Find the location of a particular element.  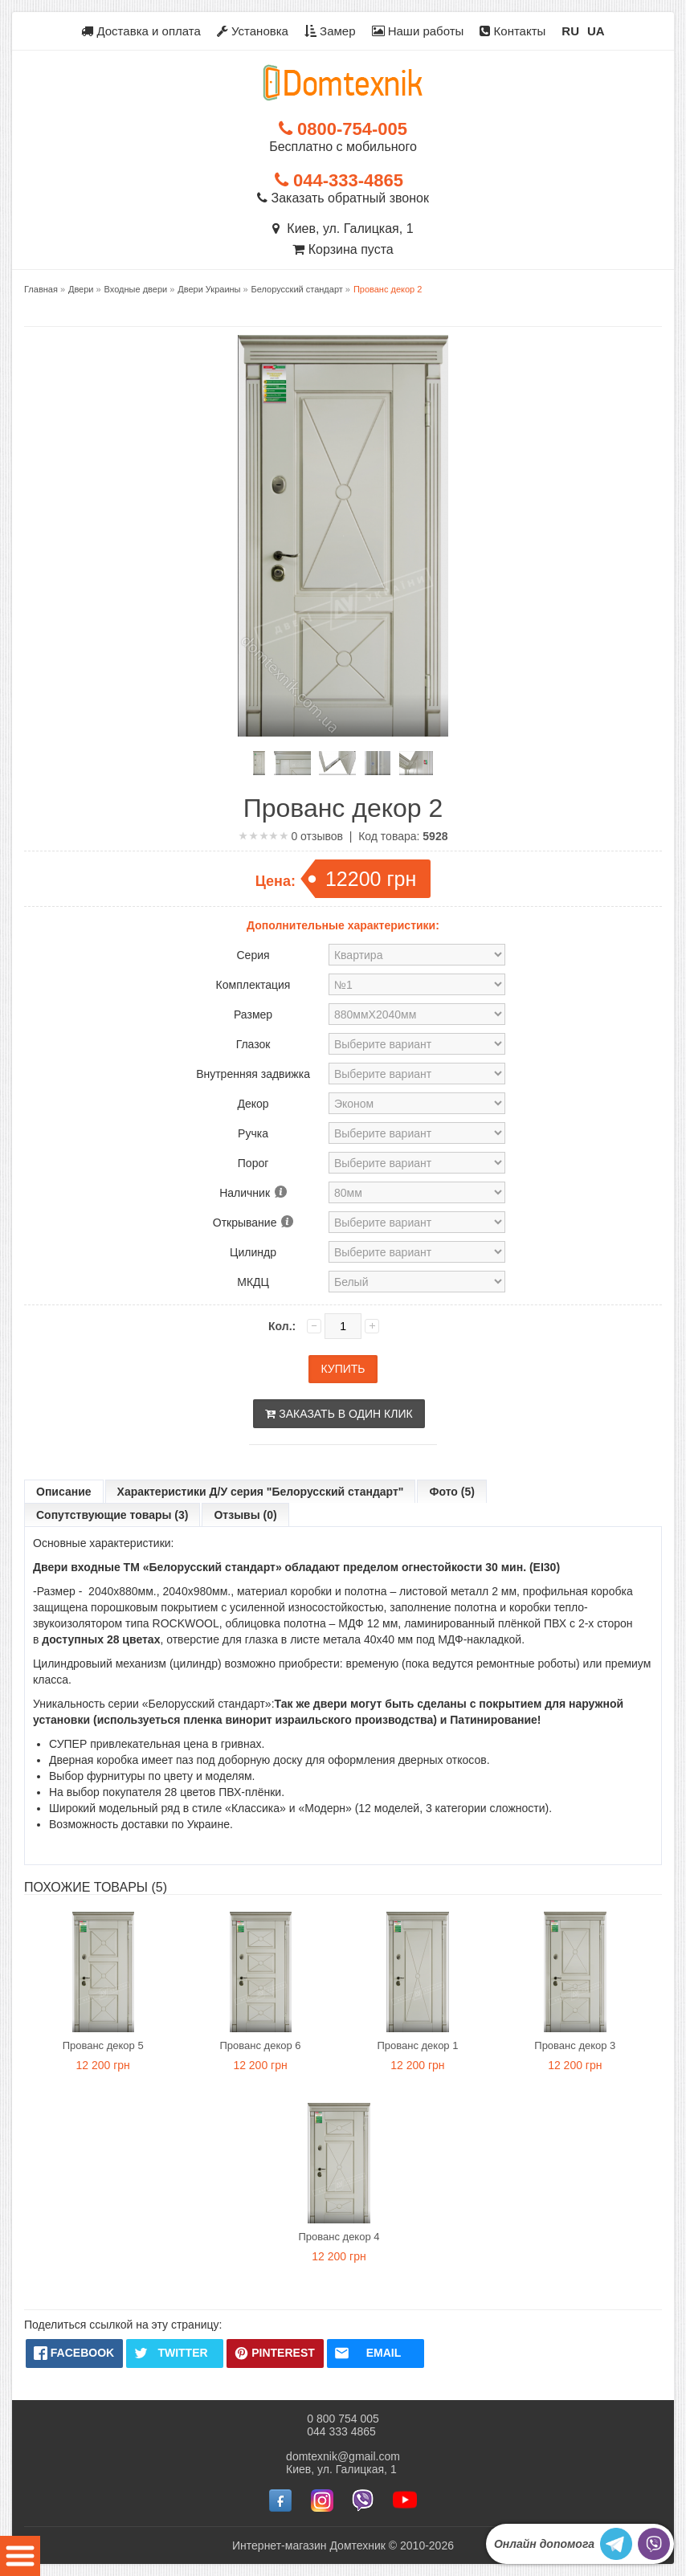

Контакты is located at coordinates (512, 31).